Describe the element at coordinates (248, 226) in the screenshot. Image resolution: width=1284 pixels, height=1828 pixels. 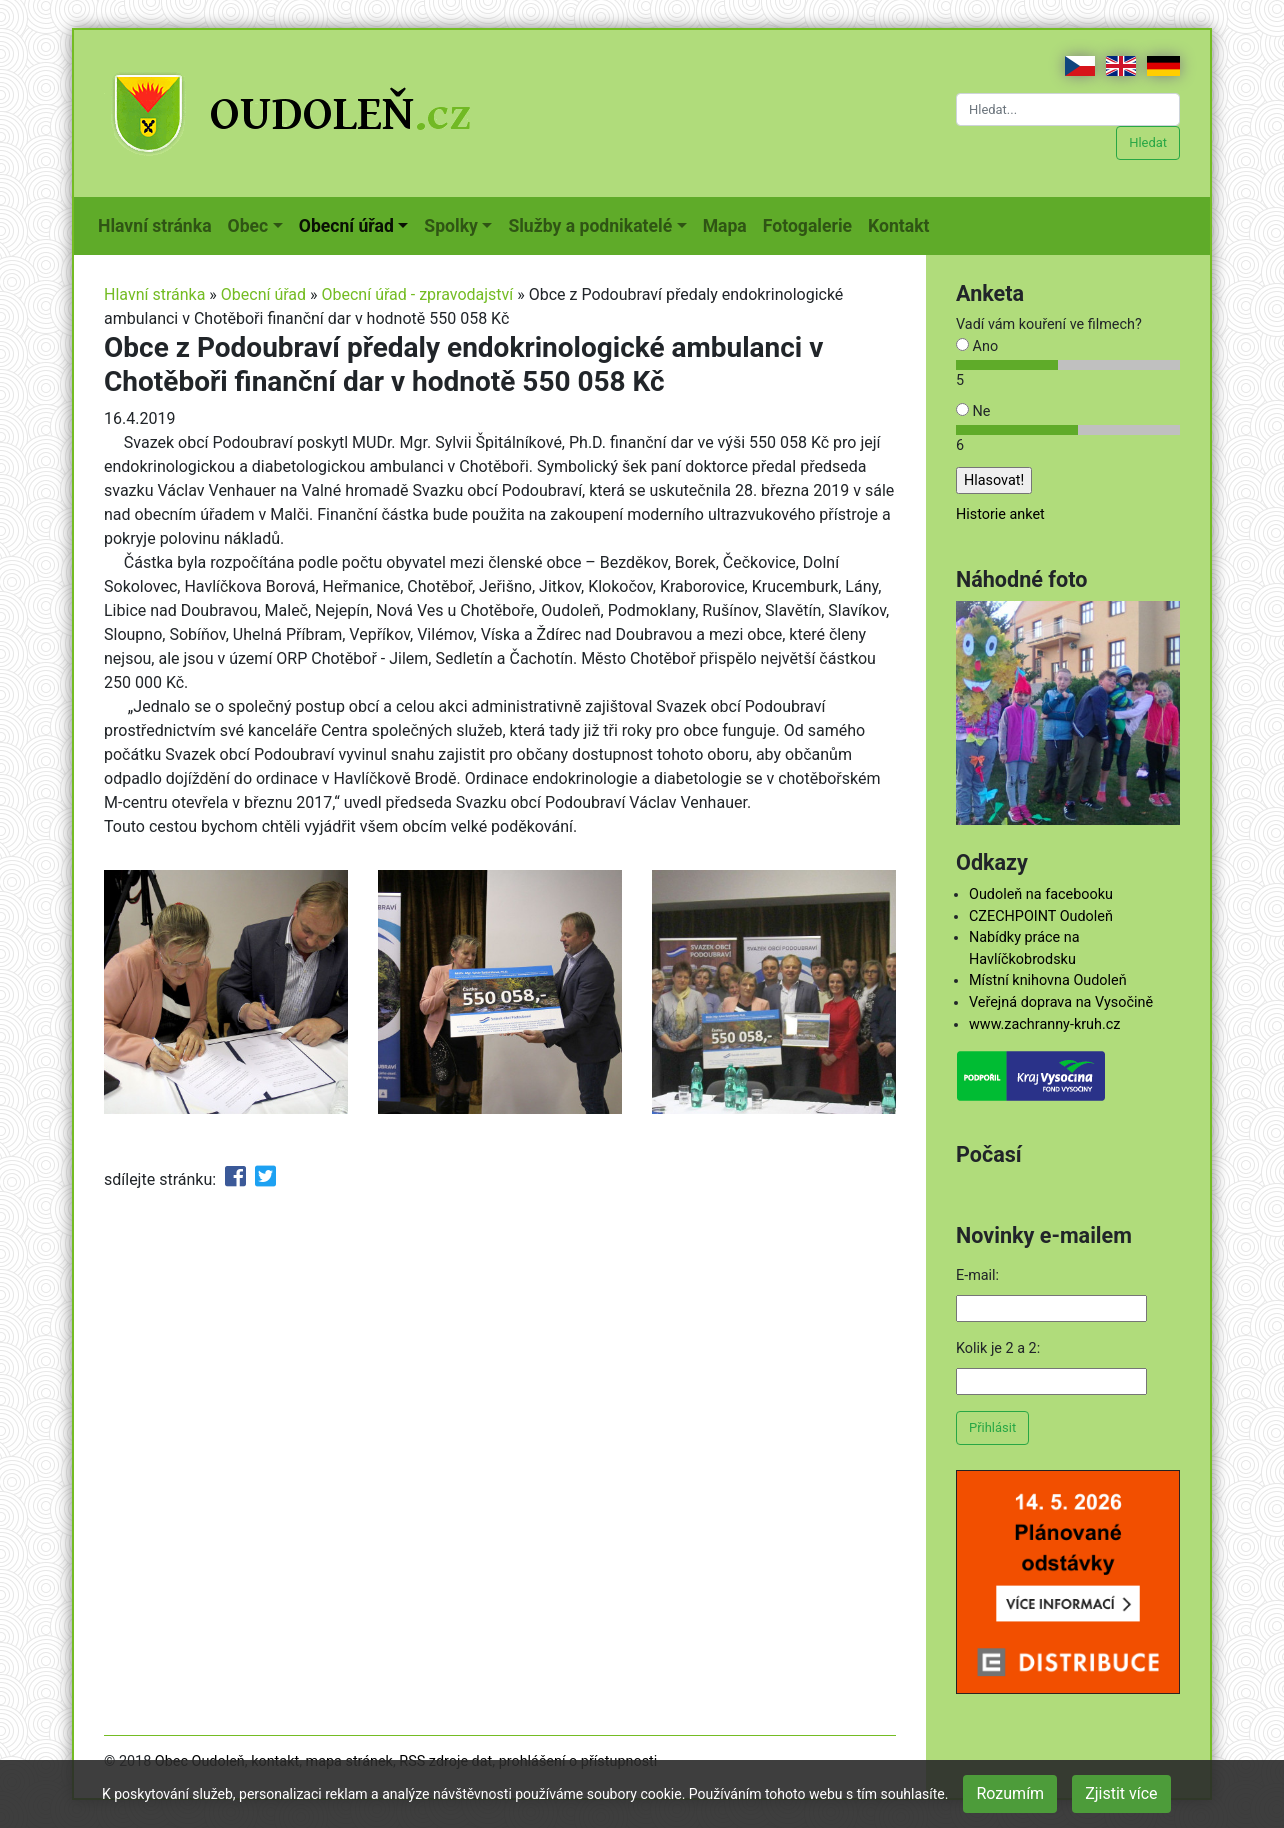
I see `Obec [button]` at that location.